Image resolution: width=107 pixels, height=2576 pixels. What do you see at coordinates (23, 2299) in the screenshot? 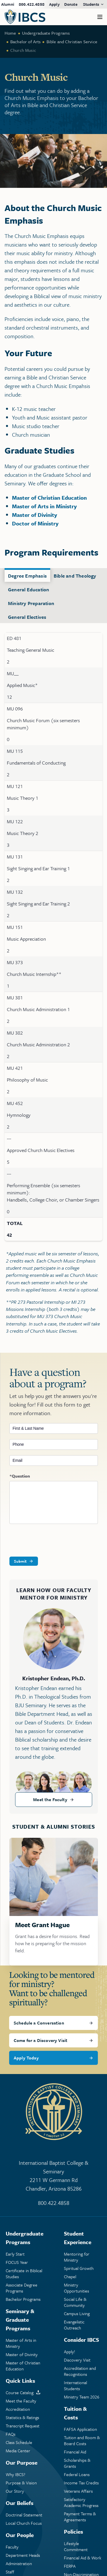
I see `Bachelor Programs` at bounding box center [23, 2299].